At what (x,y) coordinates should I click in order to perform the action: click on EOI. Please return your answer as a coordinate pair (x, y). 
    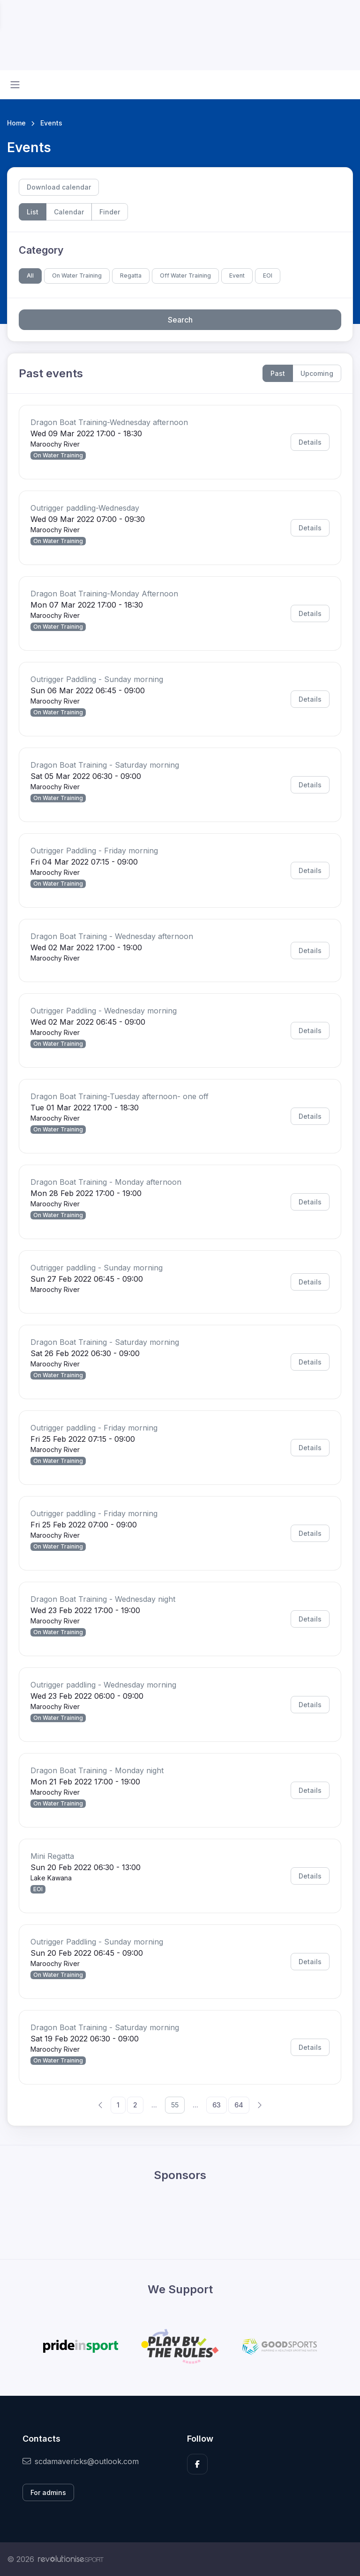
    Looking at the image, I should click on (267, 275).